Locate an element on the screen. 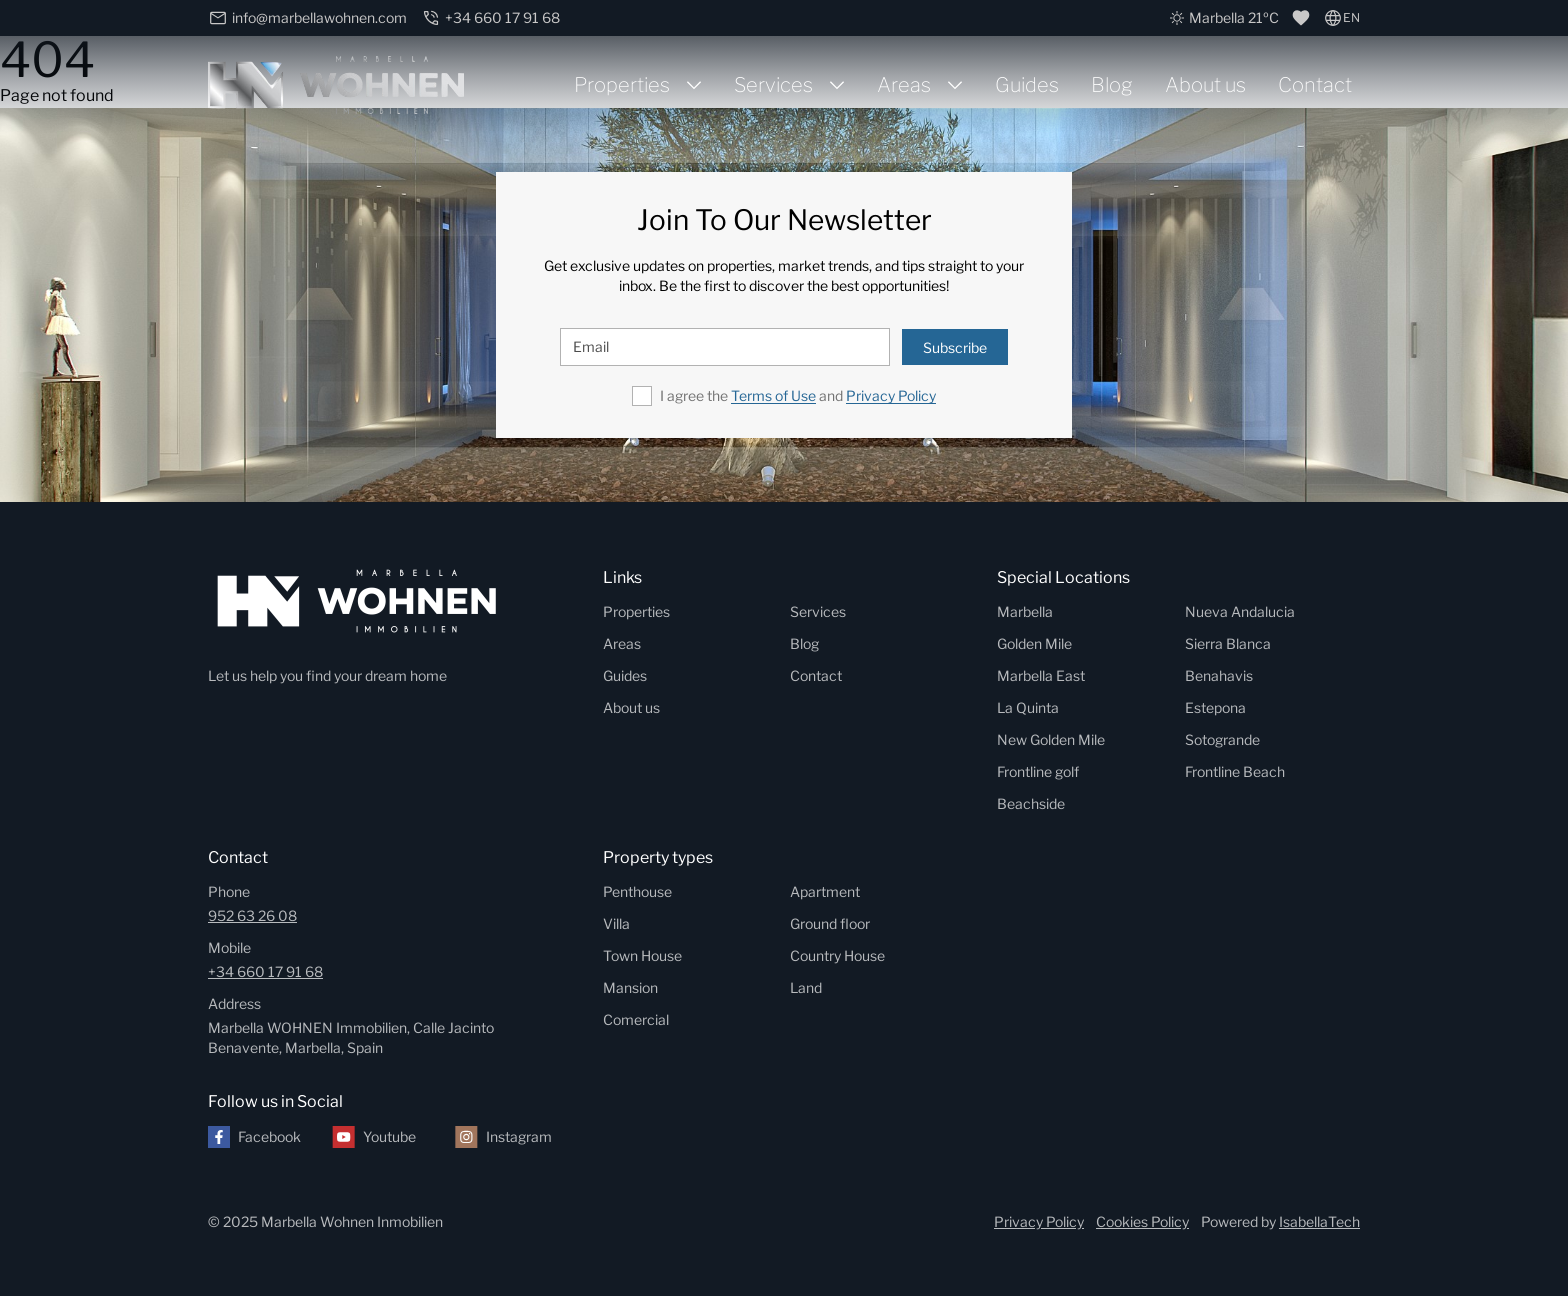 The image size is (1568, 1296). Estepona is located at coordinates (1215, 707).